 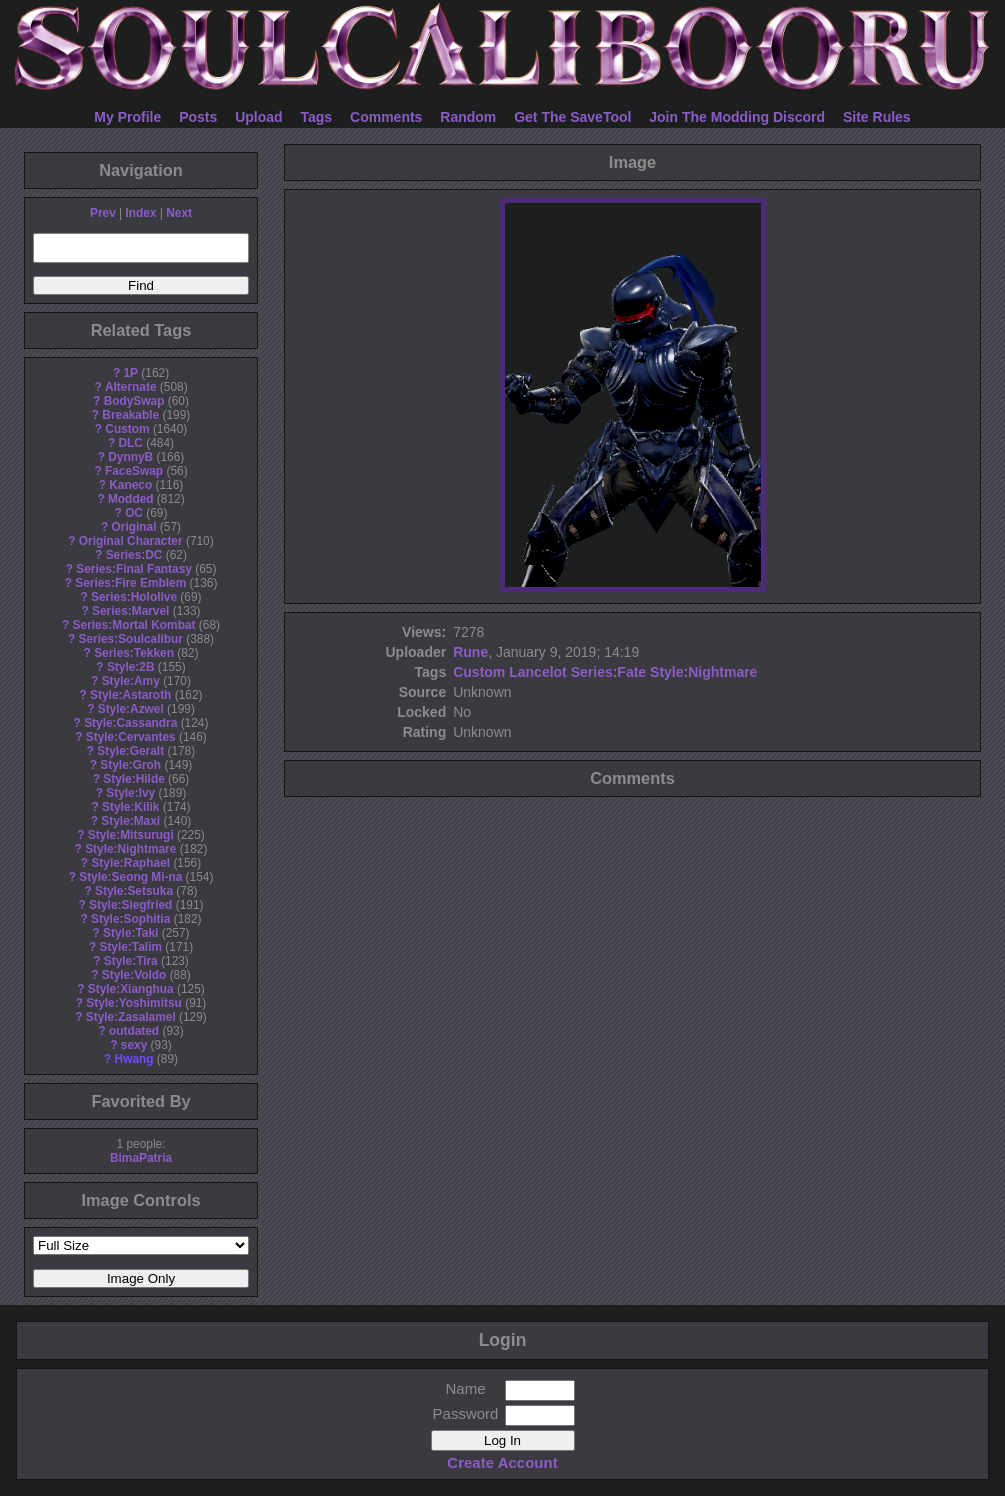 What do you see at coordinates (470, 652) in the screenshot?
I see `Rune` at bounding box center [470, 652].